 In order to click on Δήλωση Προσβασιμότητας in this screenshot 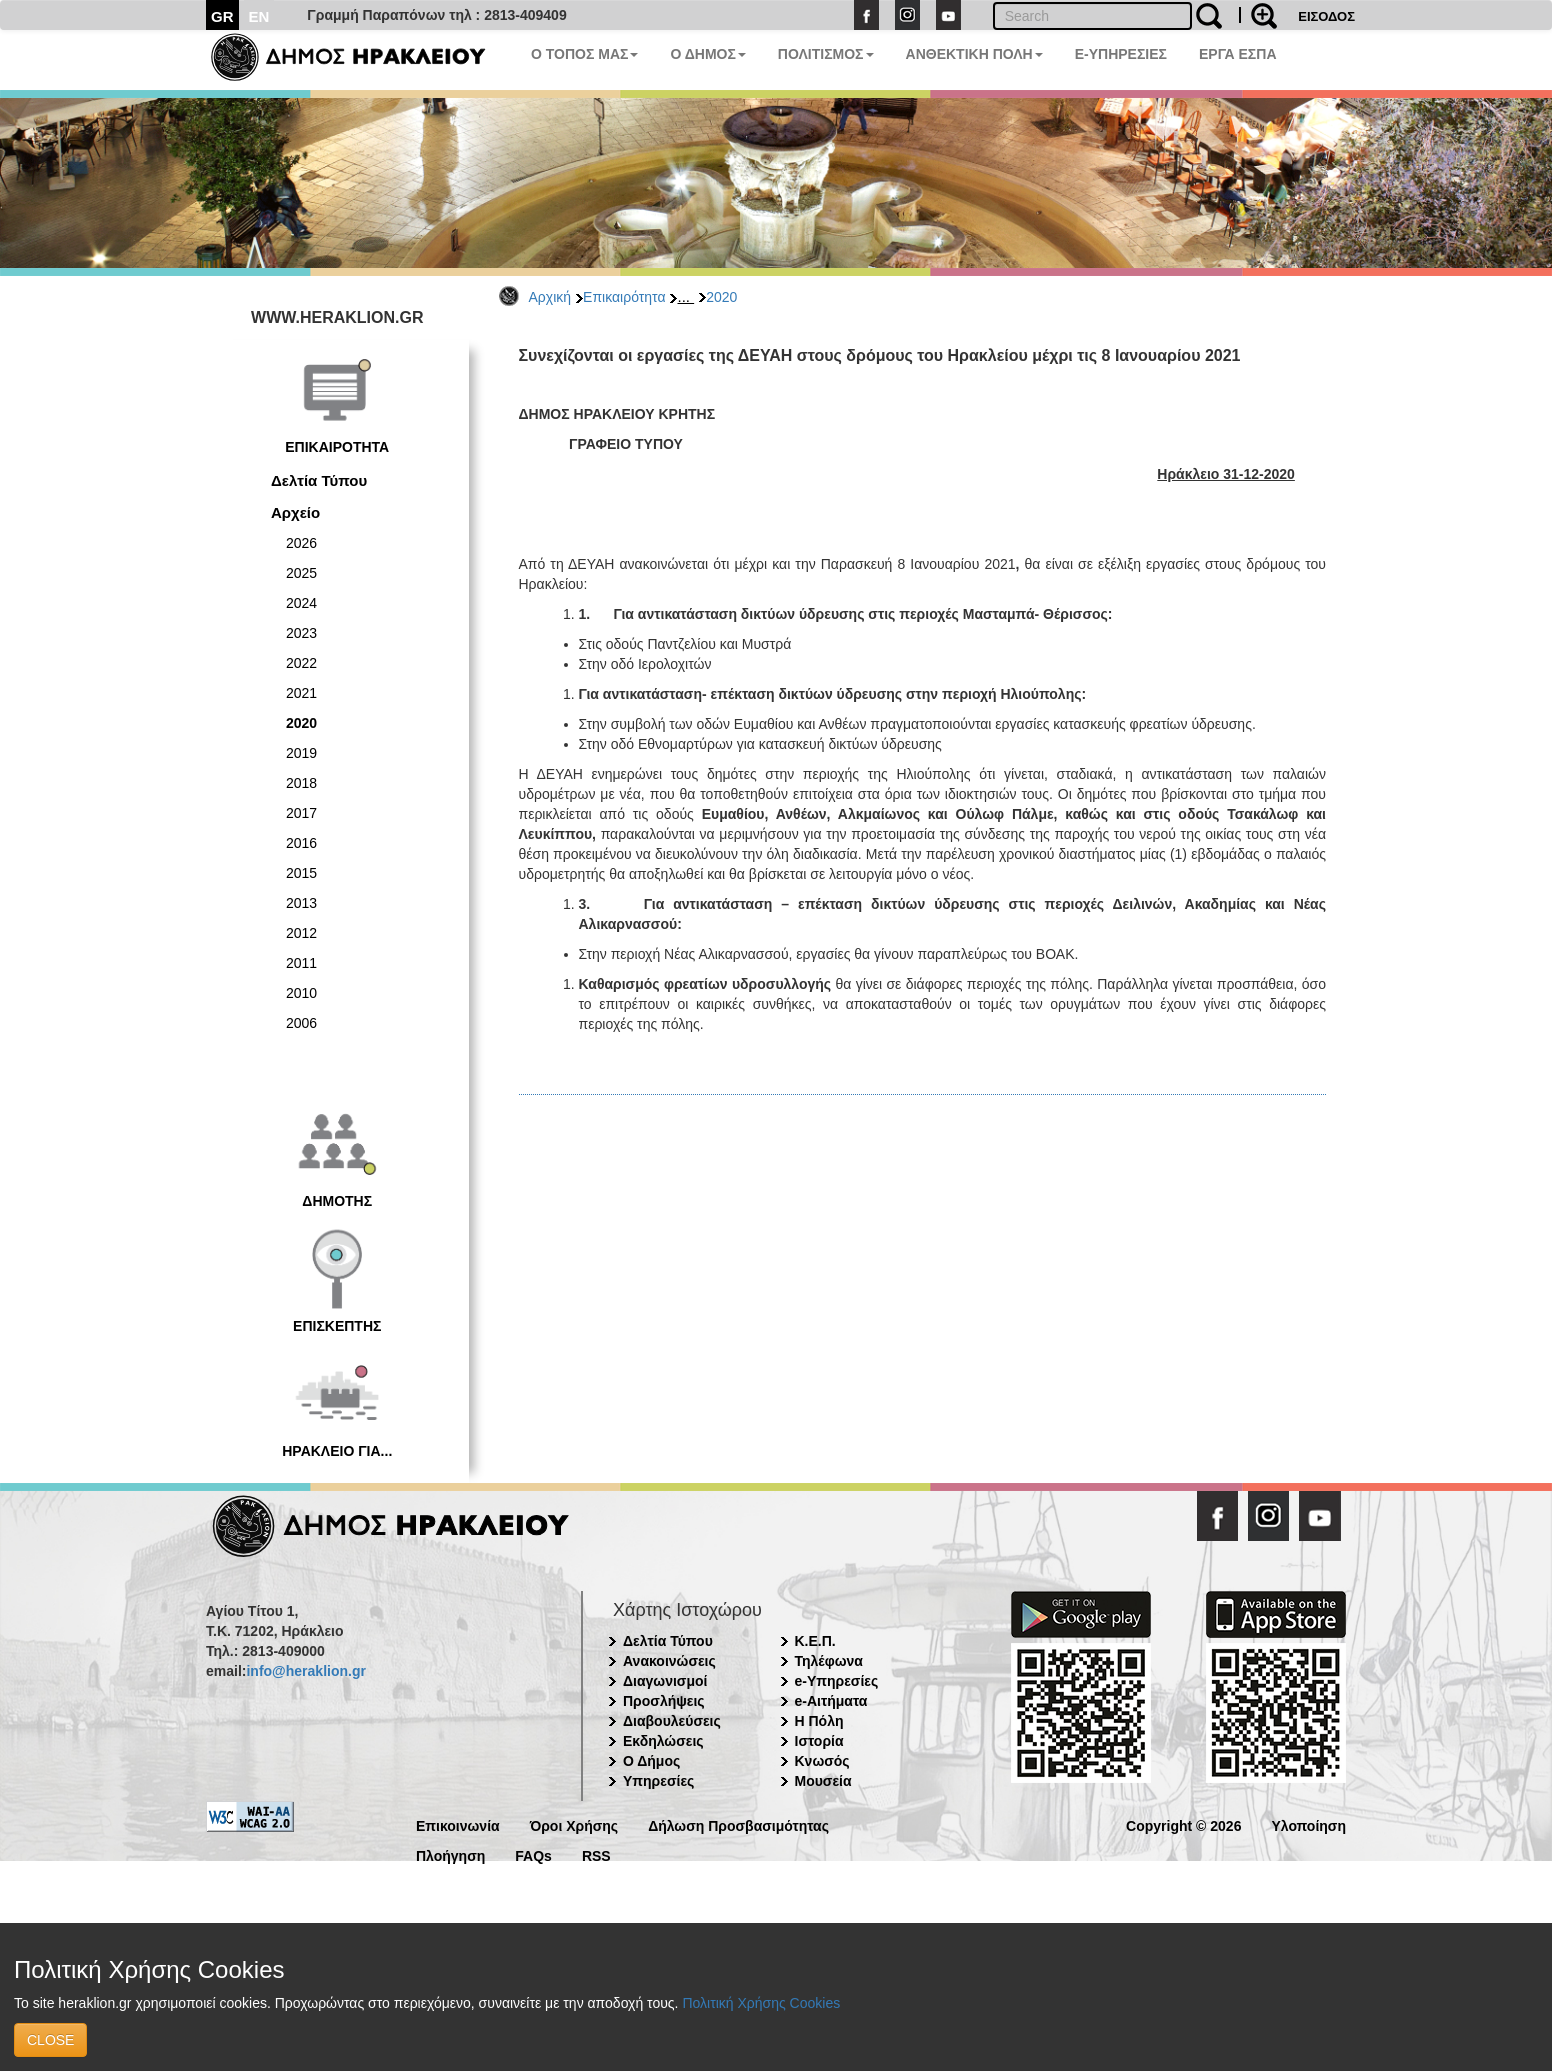, I will do `click(738, 1824)`.